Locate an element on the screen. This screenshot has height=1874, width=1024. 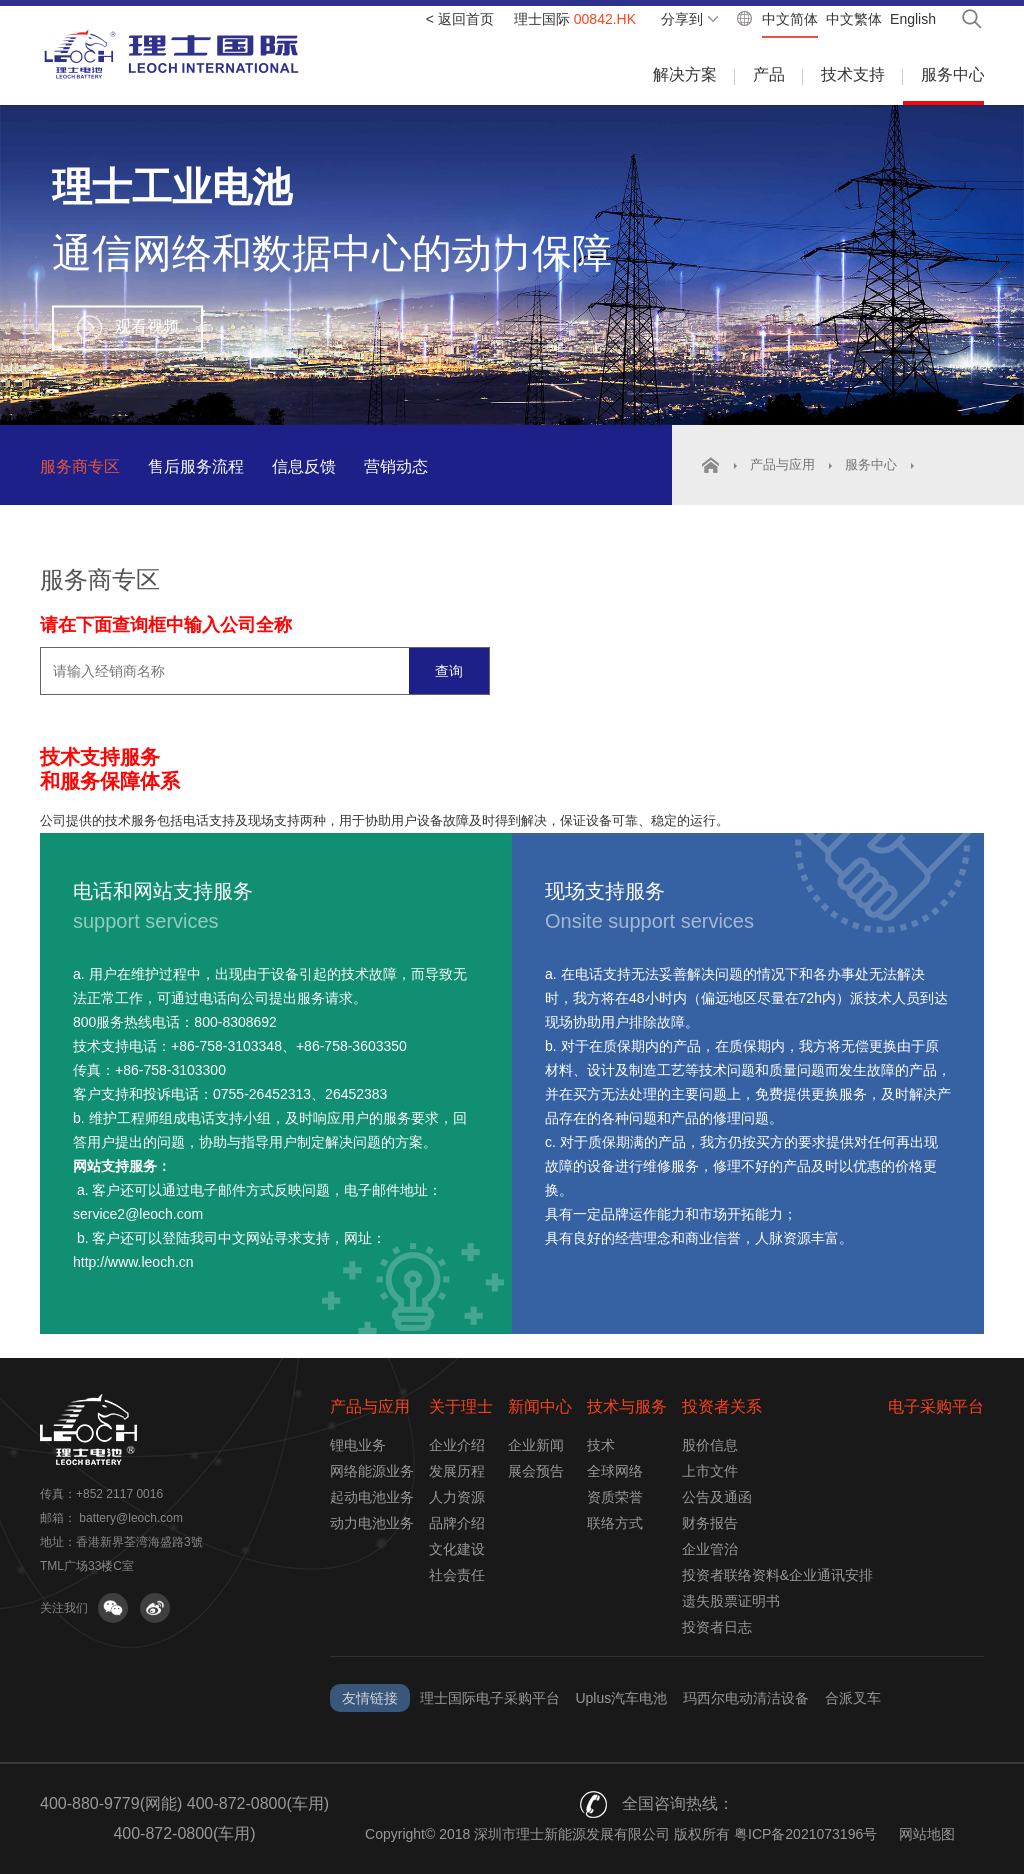
动力电池业务 is located at coordinates (372, 1523).